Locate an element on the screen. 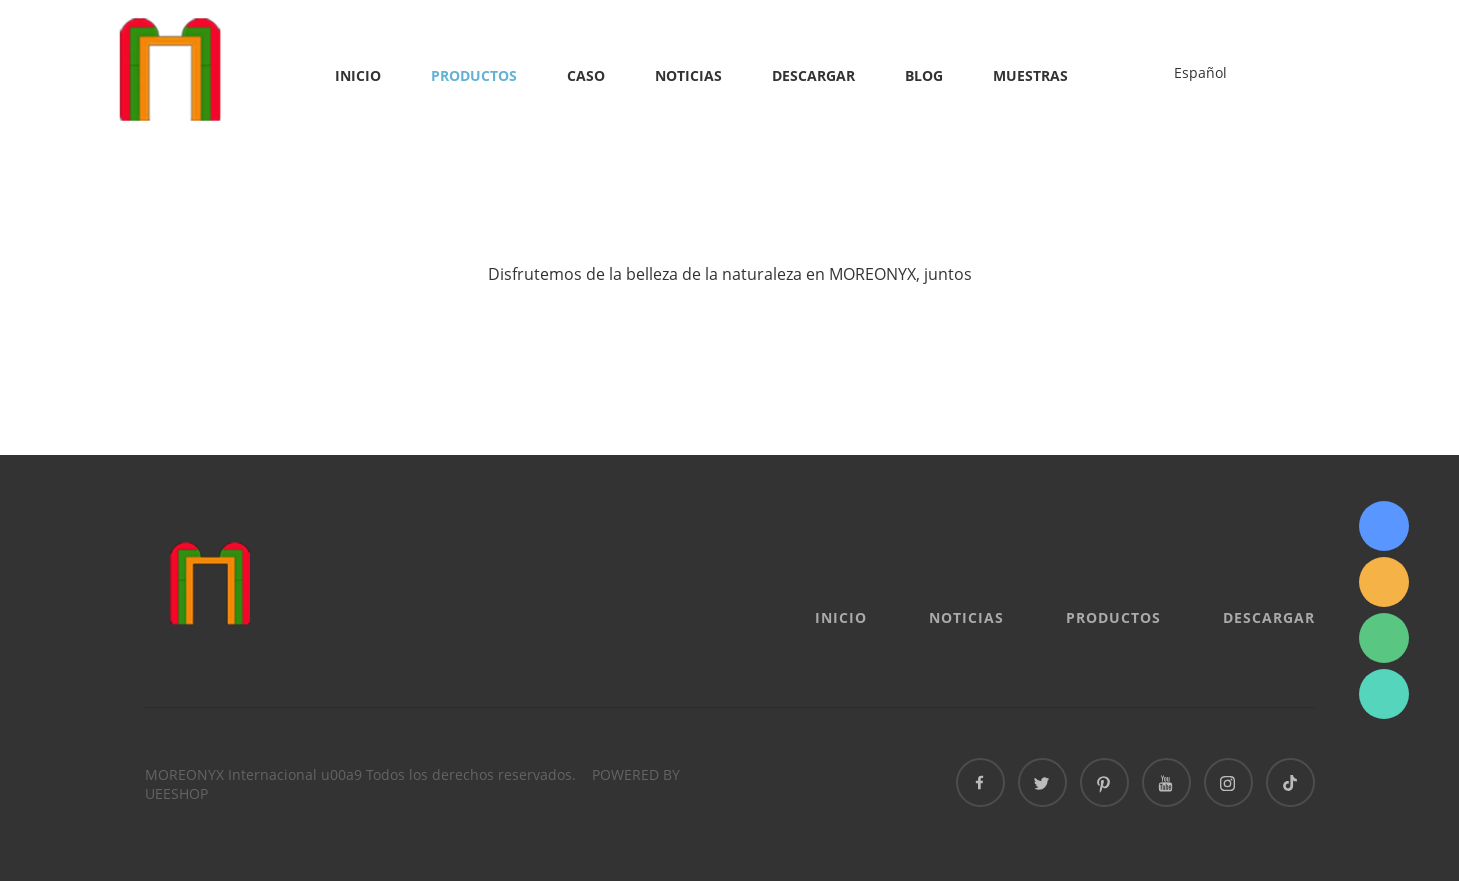  Inicio is located at coordinates (358, 75).